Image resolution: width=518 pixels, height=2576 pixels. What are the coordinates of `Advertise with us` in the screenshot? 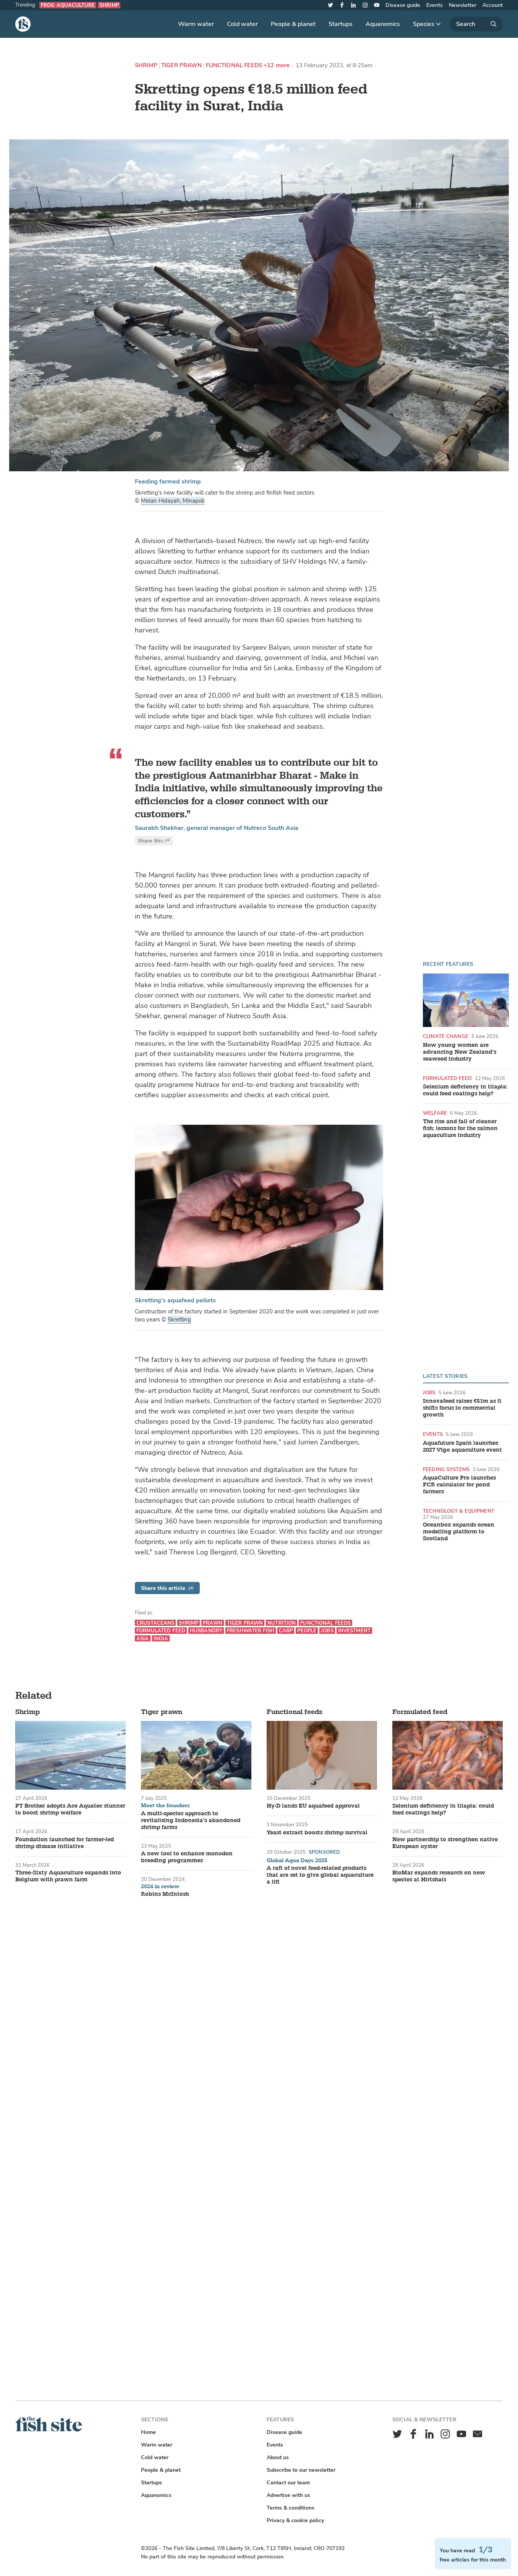 It's located at (288, 2495).